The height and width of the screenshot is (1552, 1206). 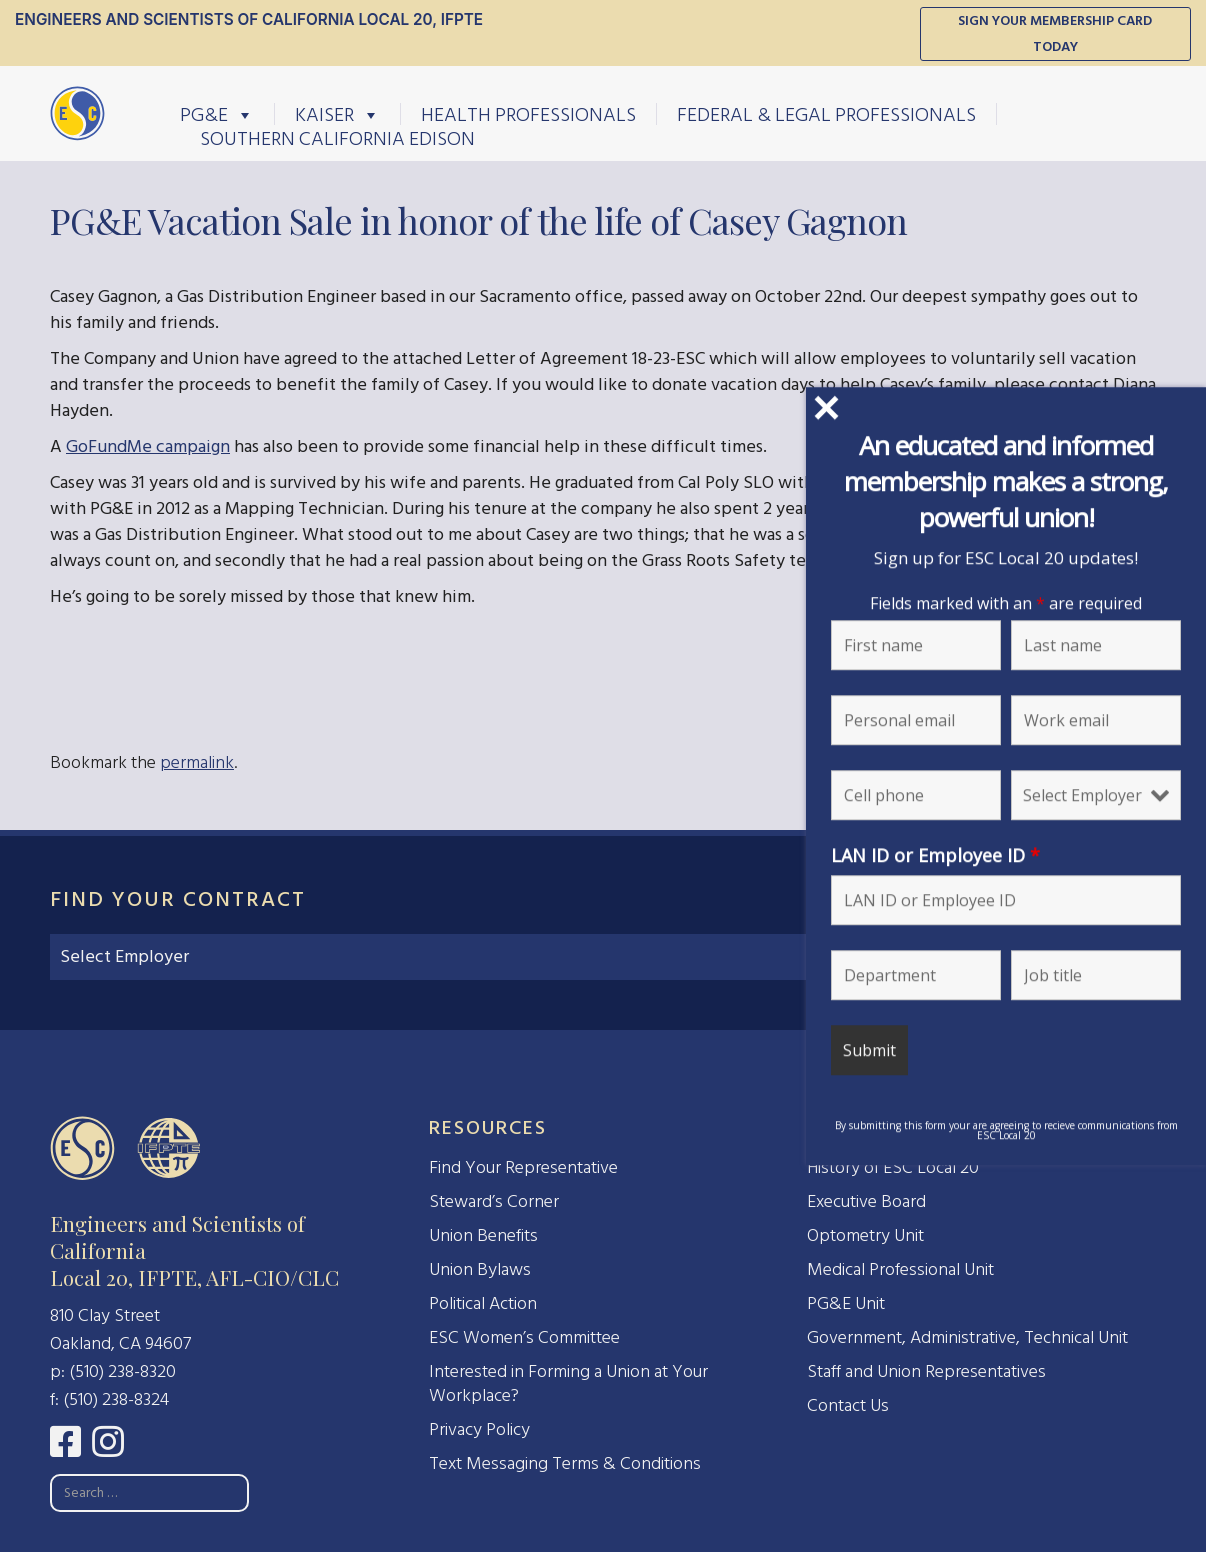 I want to click on Staff and Union Representatives, so click(x=926, y=1371).